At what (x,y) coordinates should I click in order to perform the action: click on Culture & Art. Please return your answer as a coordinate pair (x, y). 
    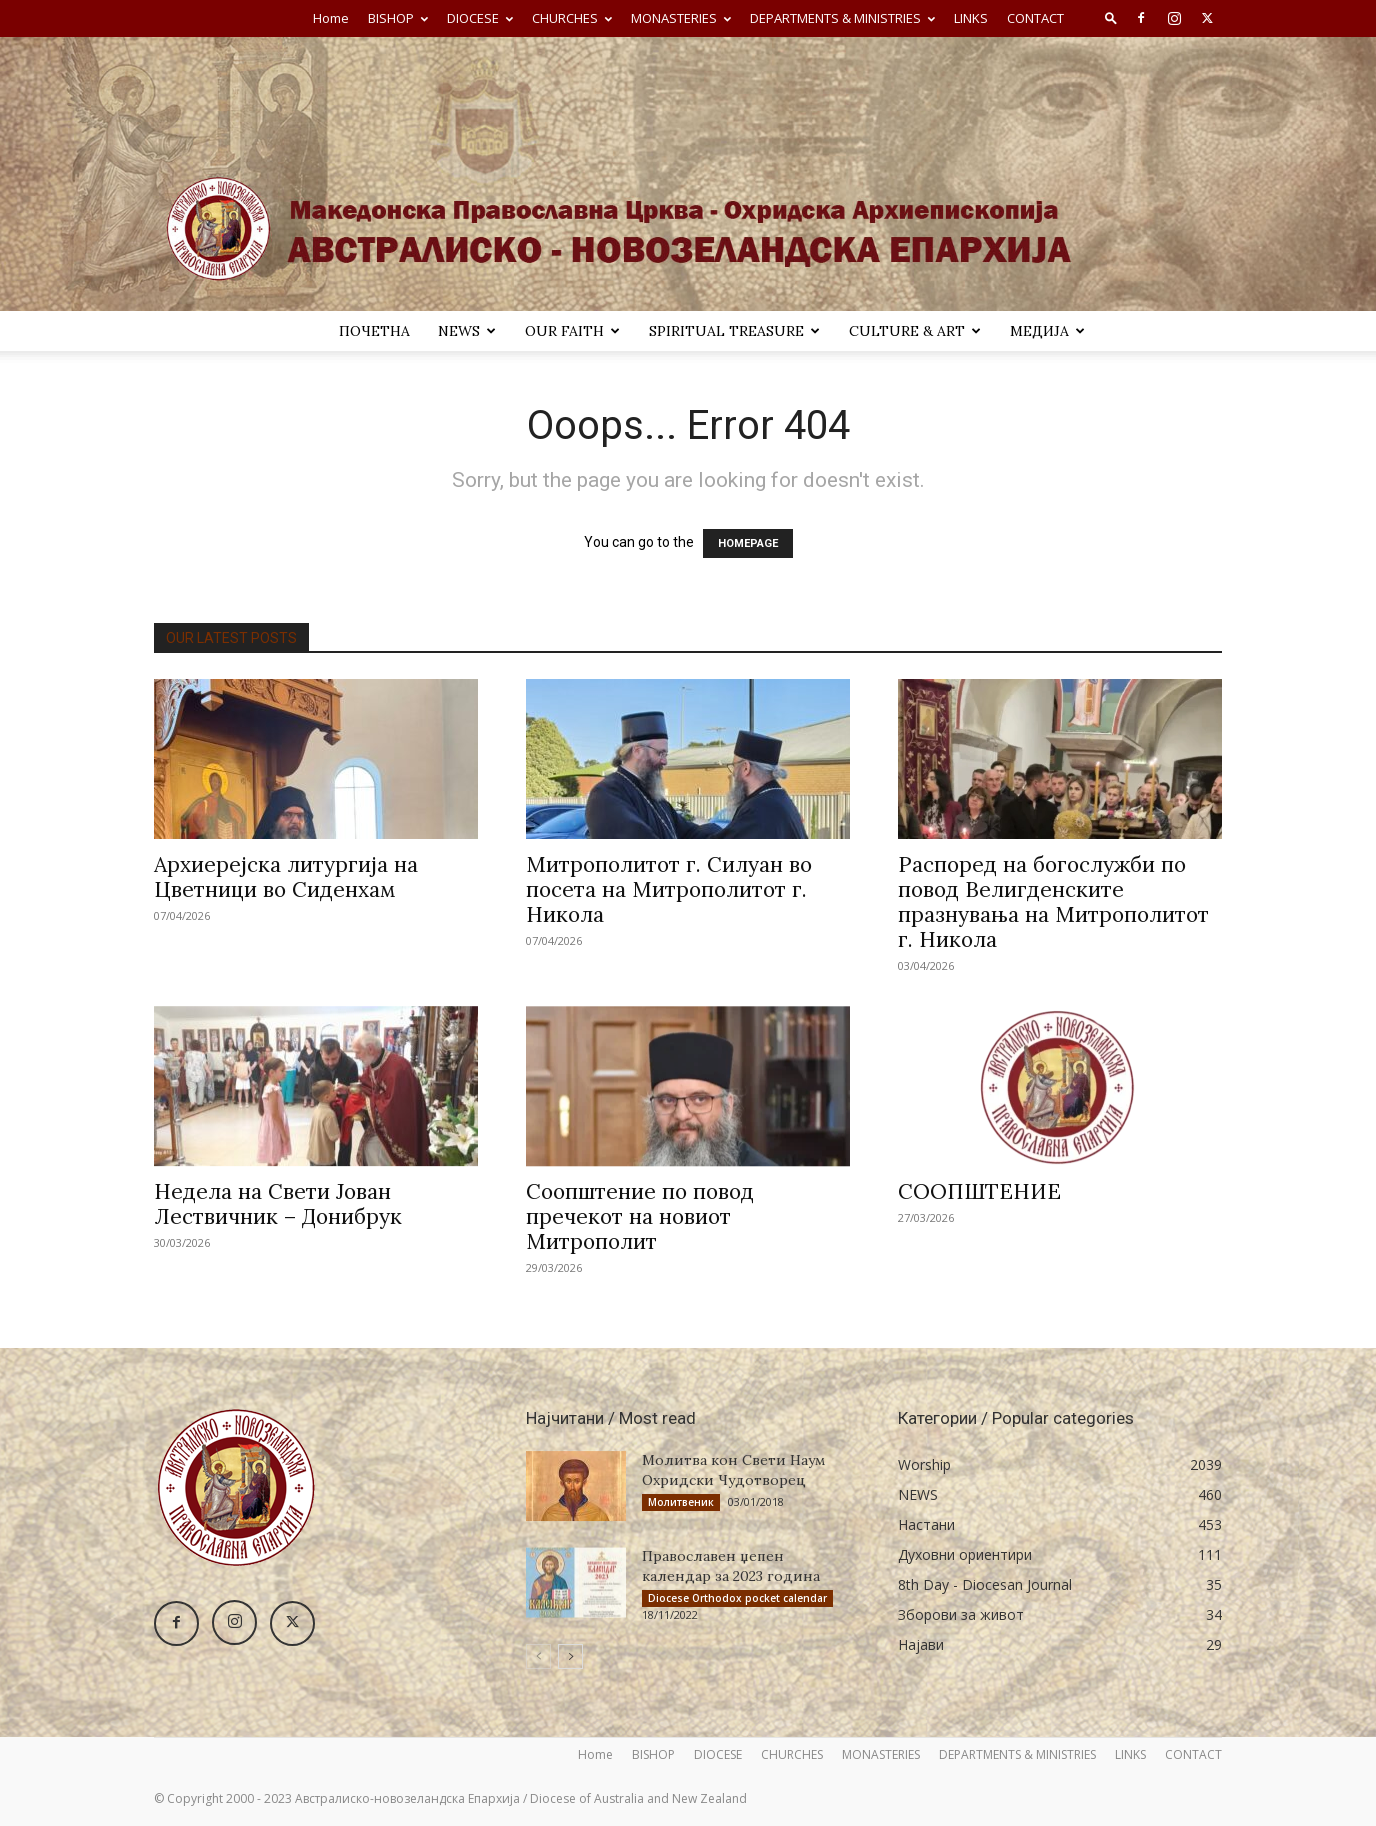
    Looking at the image, I should click on (915, 331).